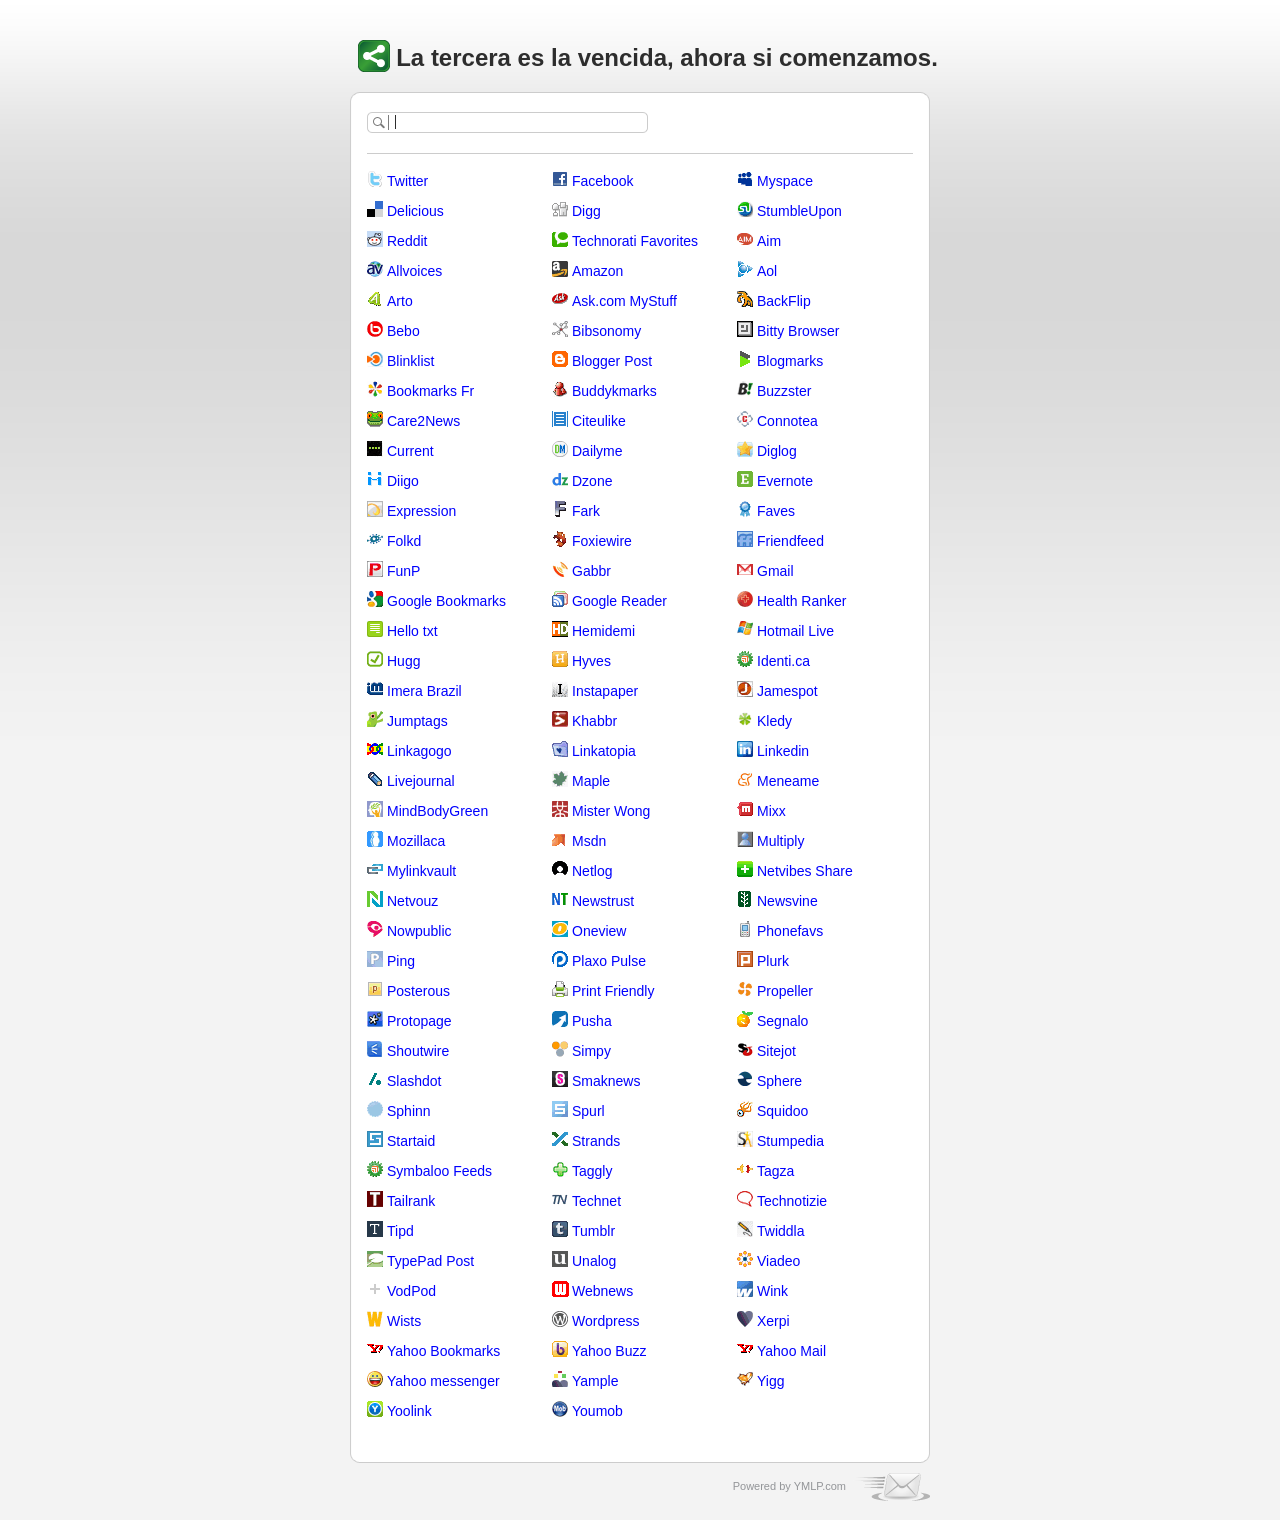 This screenshot has height=1520, width=1280. Describe the element at coordinates (437, 811) in the screenshot. I see `MindBodyGreen` at that location.